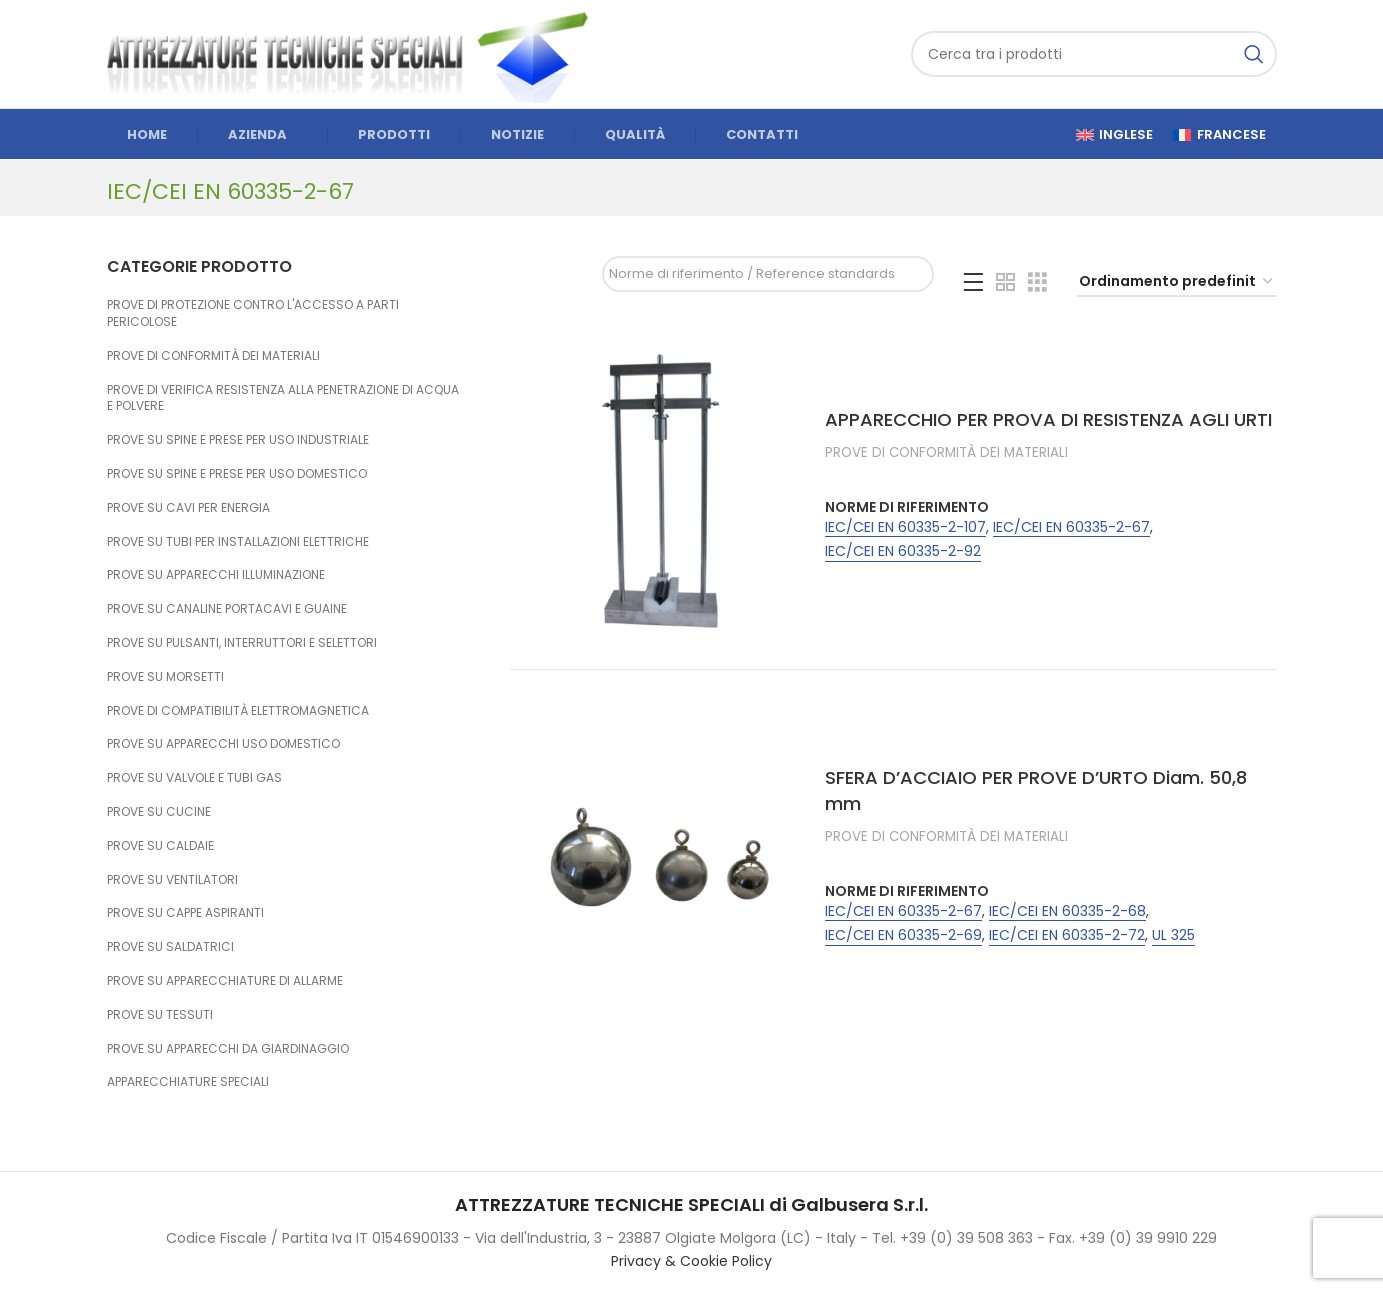 The image size is (1383, 1292). What do you see at coordinates (188, 507) in the screenshot?
I see `PROVE SU CAVI PER ENERGIA` at bounding box center [188, 507].